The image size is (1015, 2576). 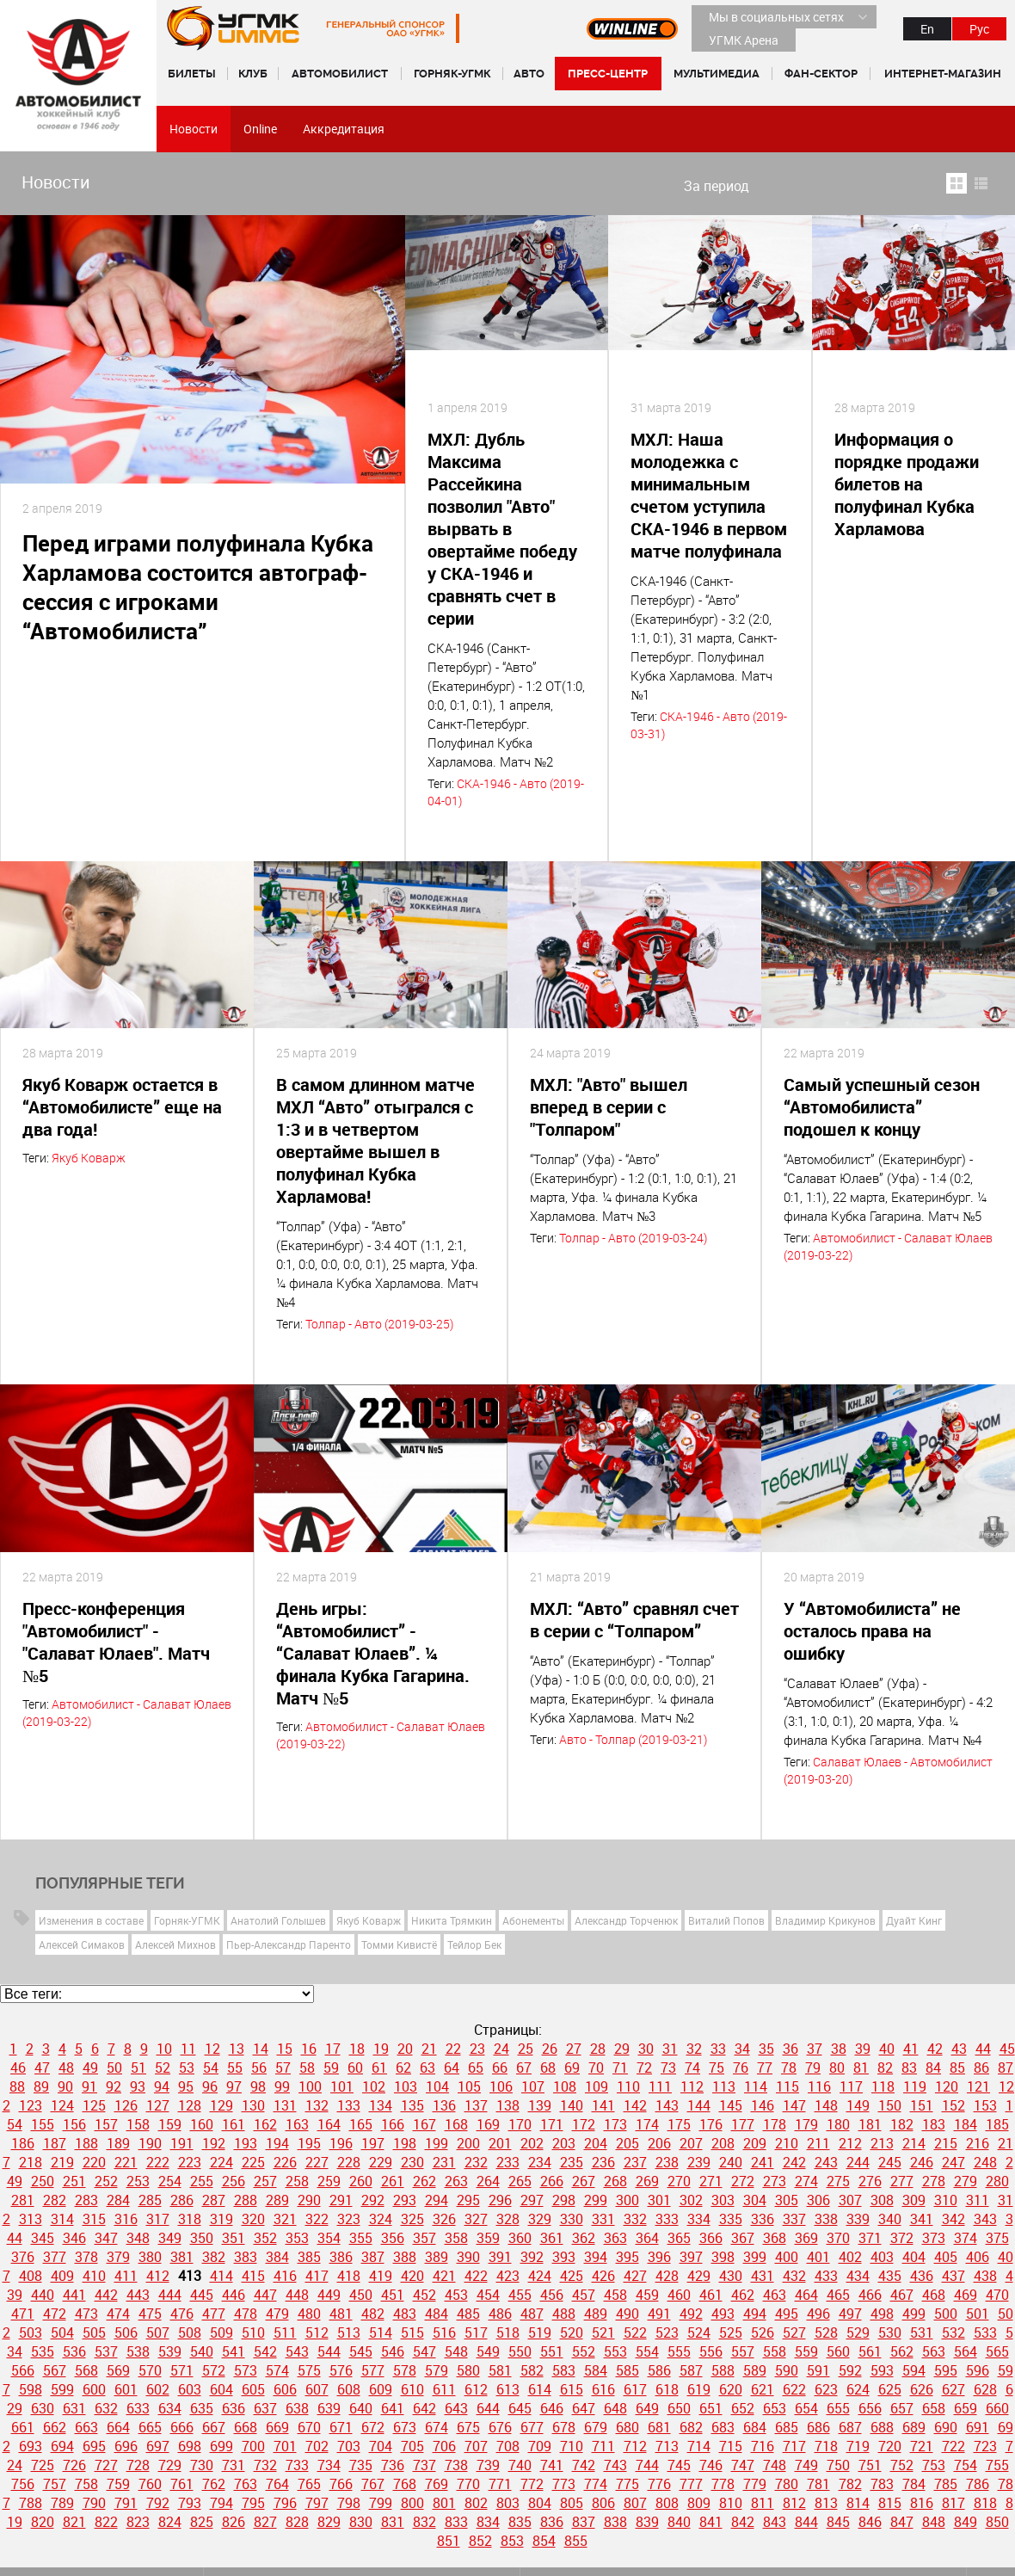 What do you see at coordinates (659, 2200) in the screenshot?
I see `301` at bounding box center [659, 2200].